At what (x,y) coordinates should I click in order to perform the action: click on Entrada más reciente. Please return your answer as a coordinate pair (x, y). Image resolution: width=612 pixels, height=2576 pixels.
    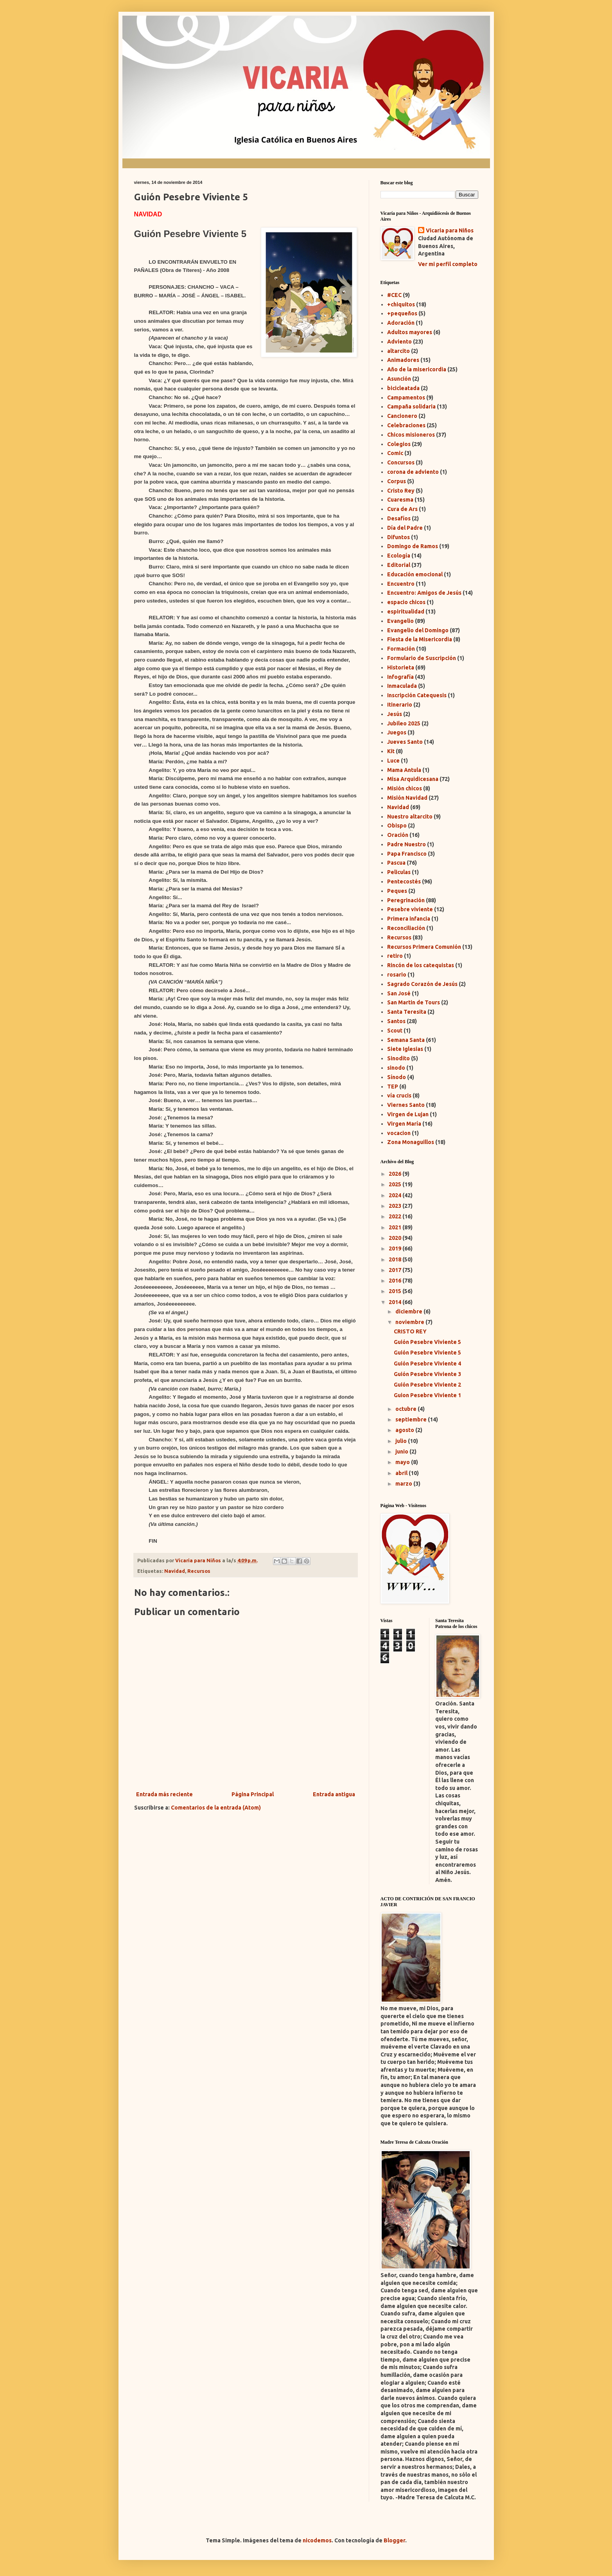
    Looking at the image, I should click on (164, 1794).